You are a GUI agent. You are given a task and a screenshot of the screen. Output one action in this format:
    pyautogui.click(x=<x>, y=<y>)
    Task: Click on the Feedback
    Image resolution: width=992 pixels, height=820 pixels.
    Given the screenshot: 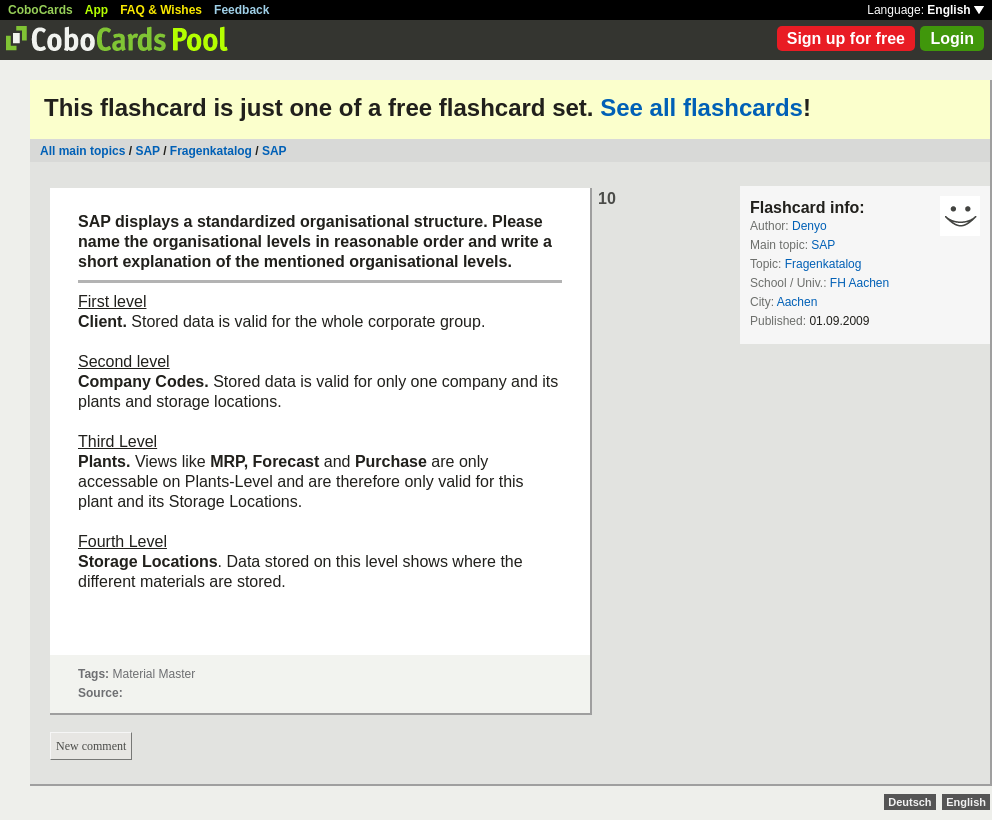 What is the action you would take?
    pyautogui.click(x=241, y=10)
    